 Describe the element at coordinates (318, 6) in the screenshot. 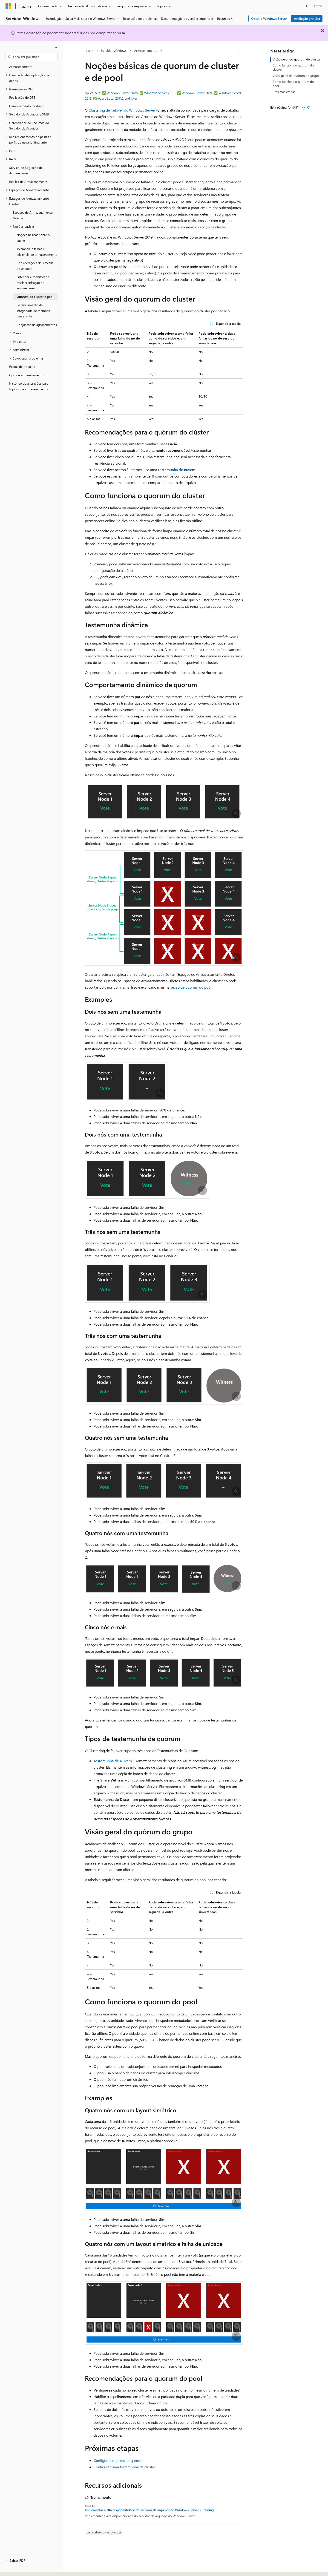

I see `Entrar` at that location.